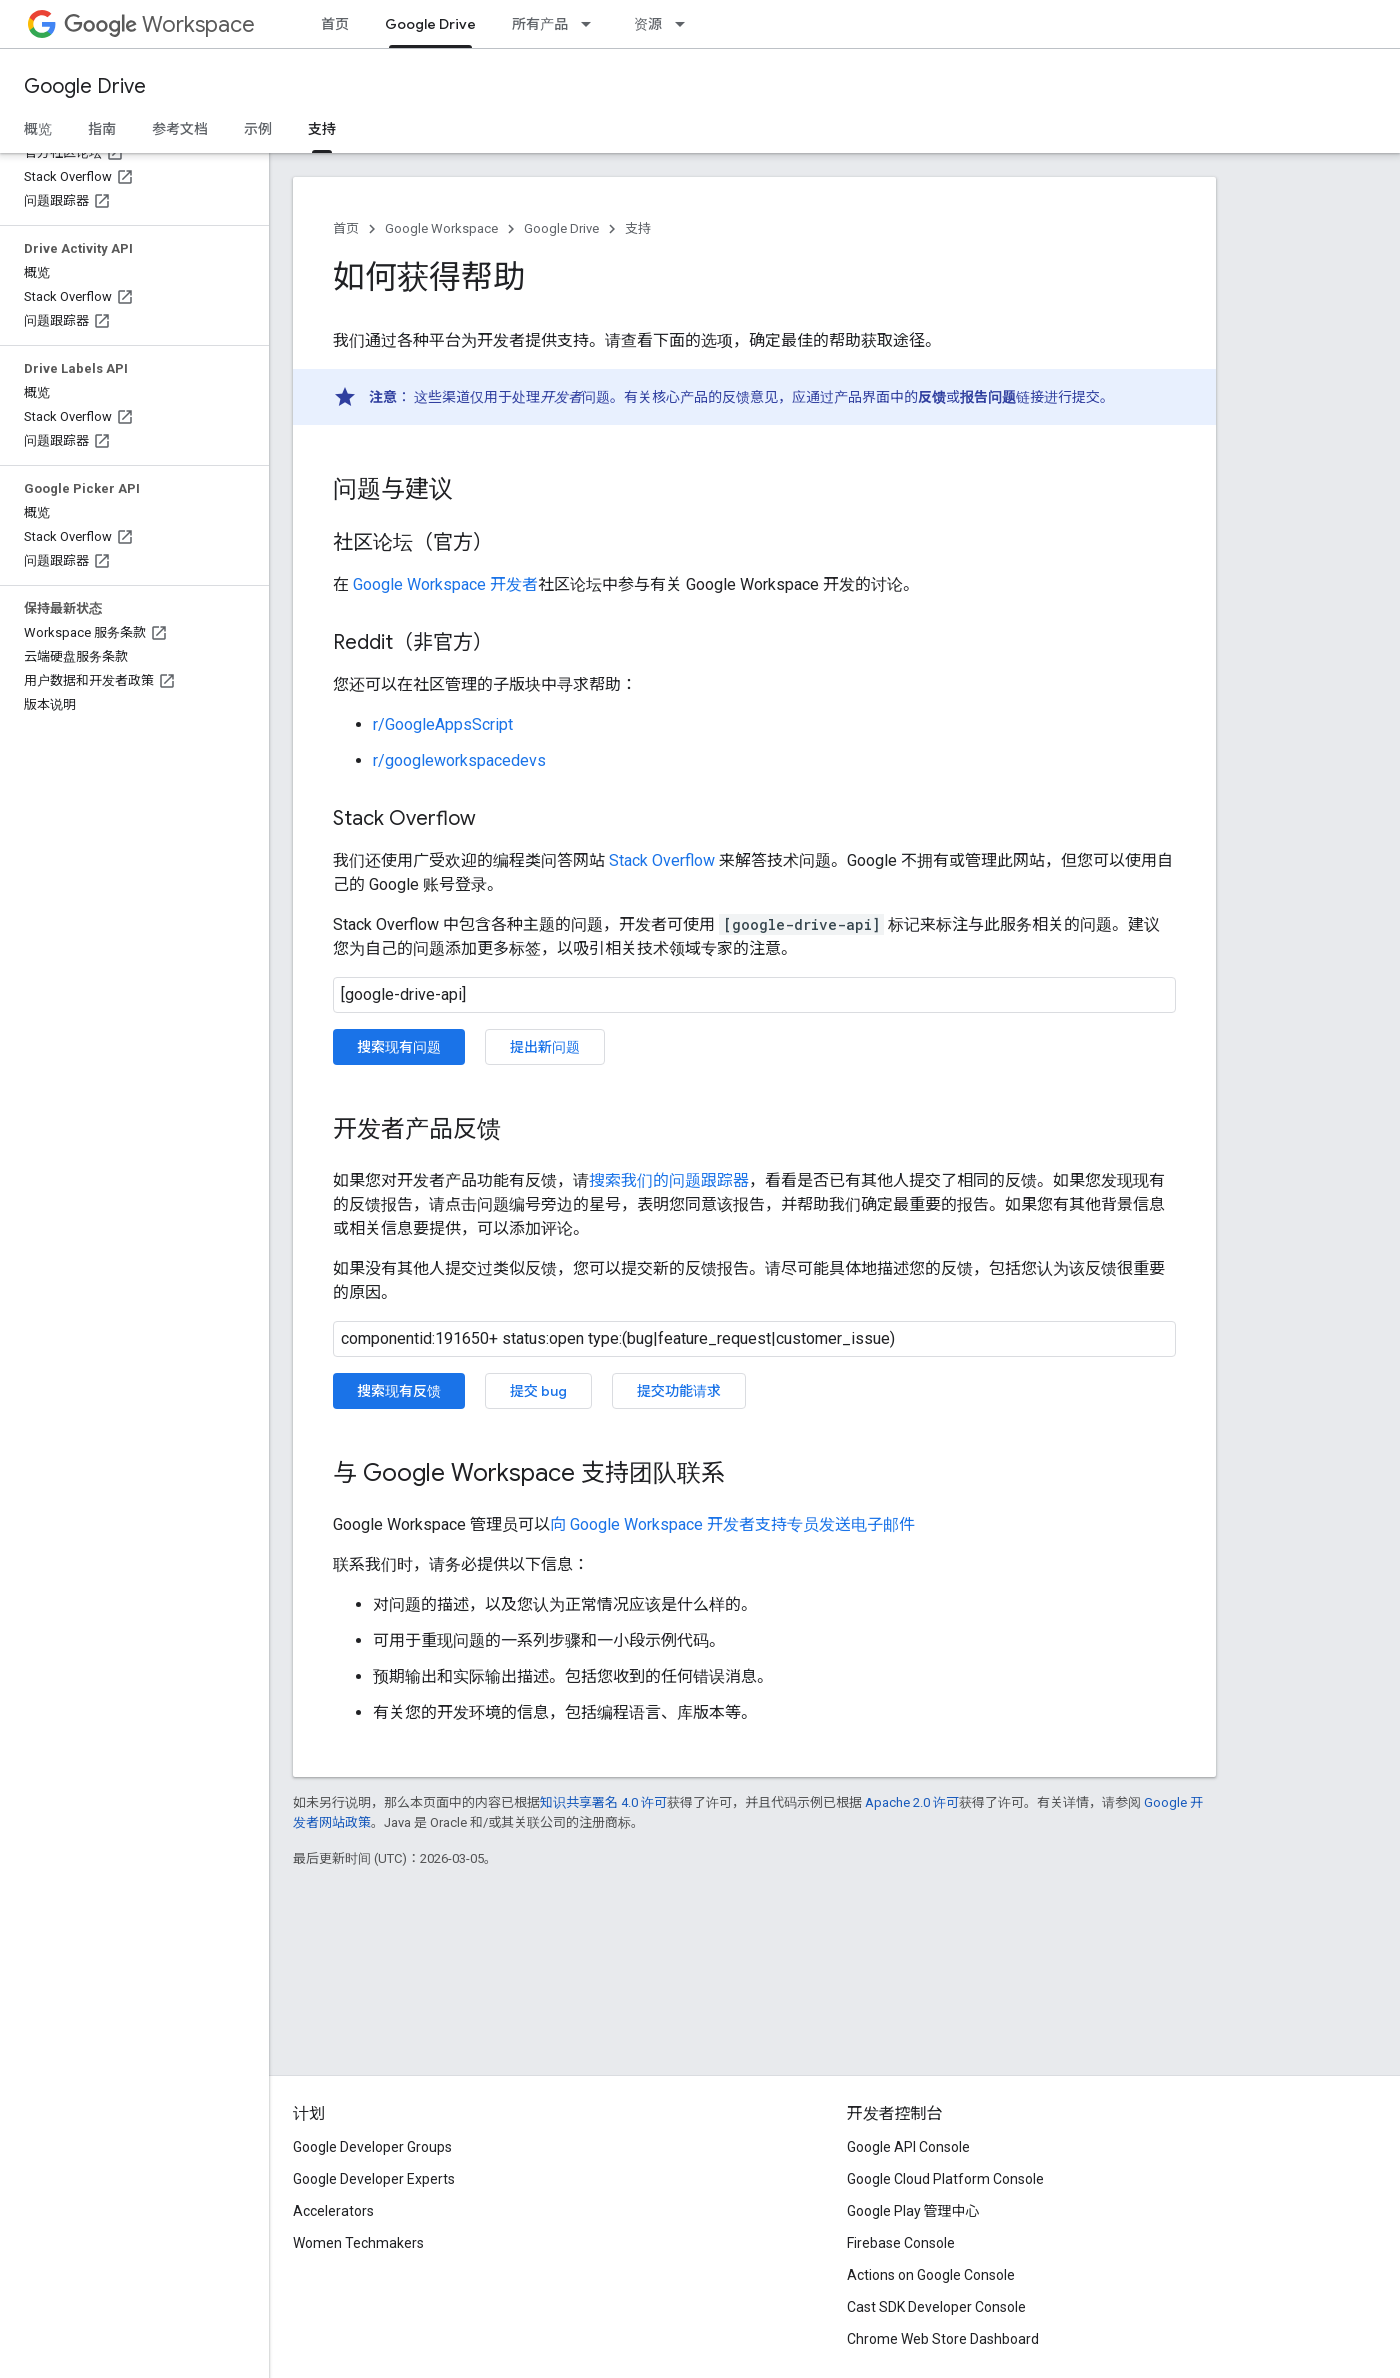  What do you see at coordinates (912, 1802) in the screenshot?
I see `Apache 2.0 许可` at bounding box center [912, 1802].